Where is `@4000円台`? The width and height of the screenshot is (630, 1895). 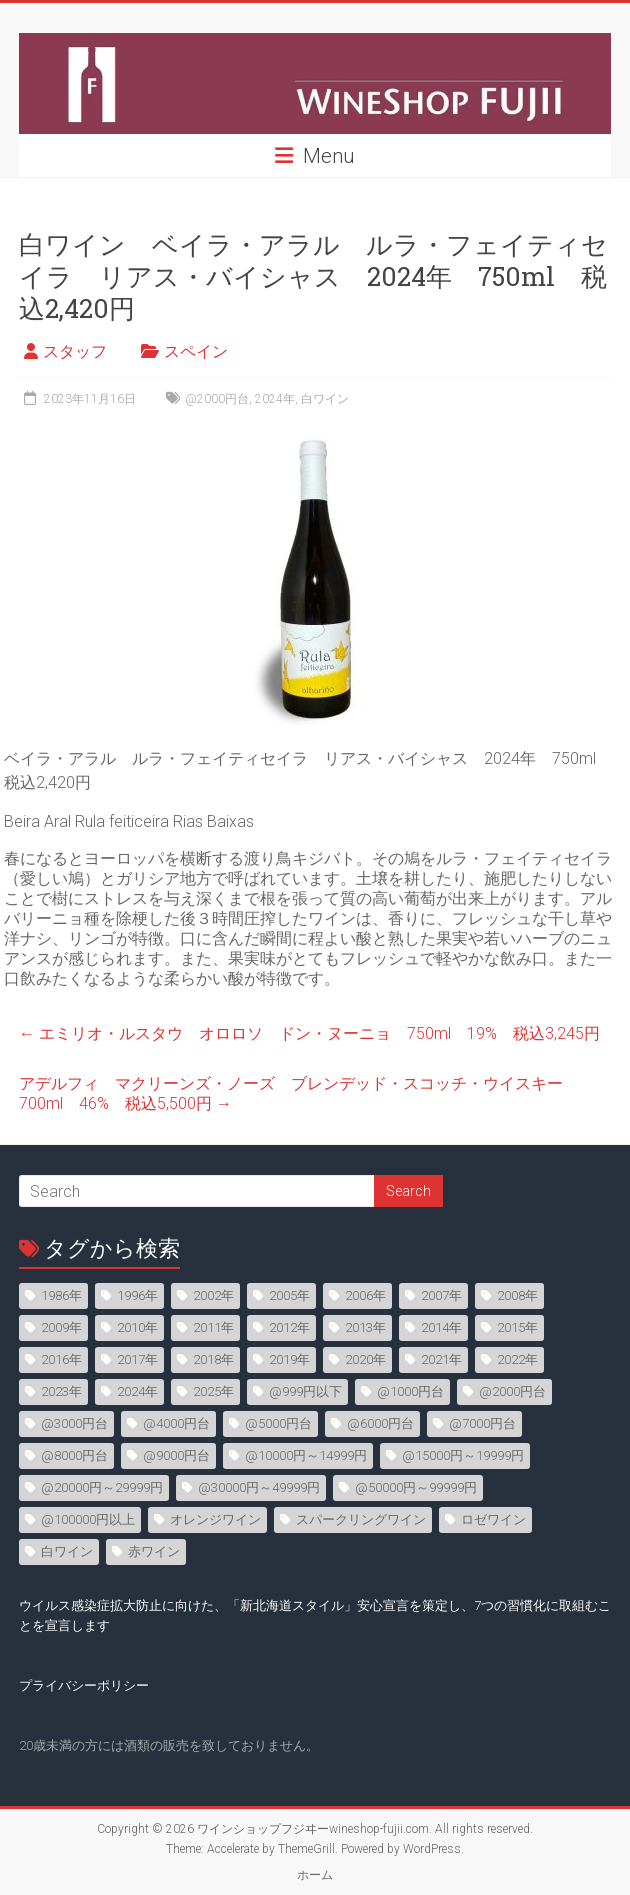
@4000円台 is located at coordinates (176, 1423).